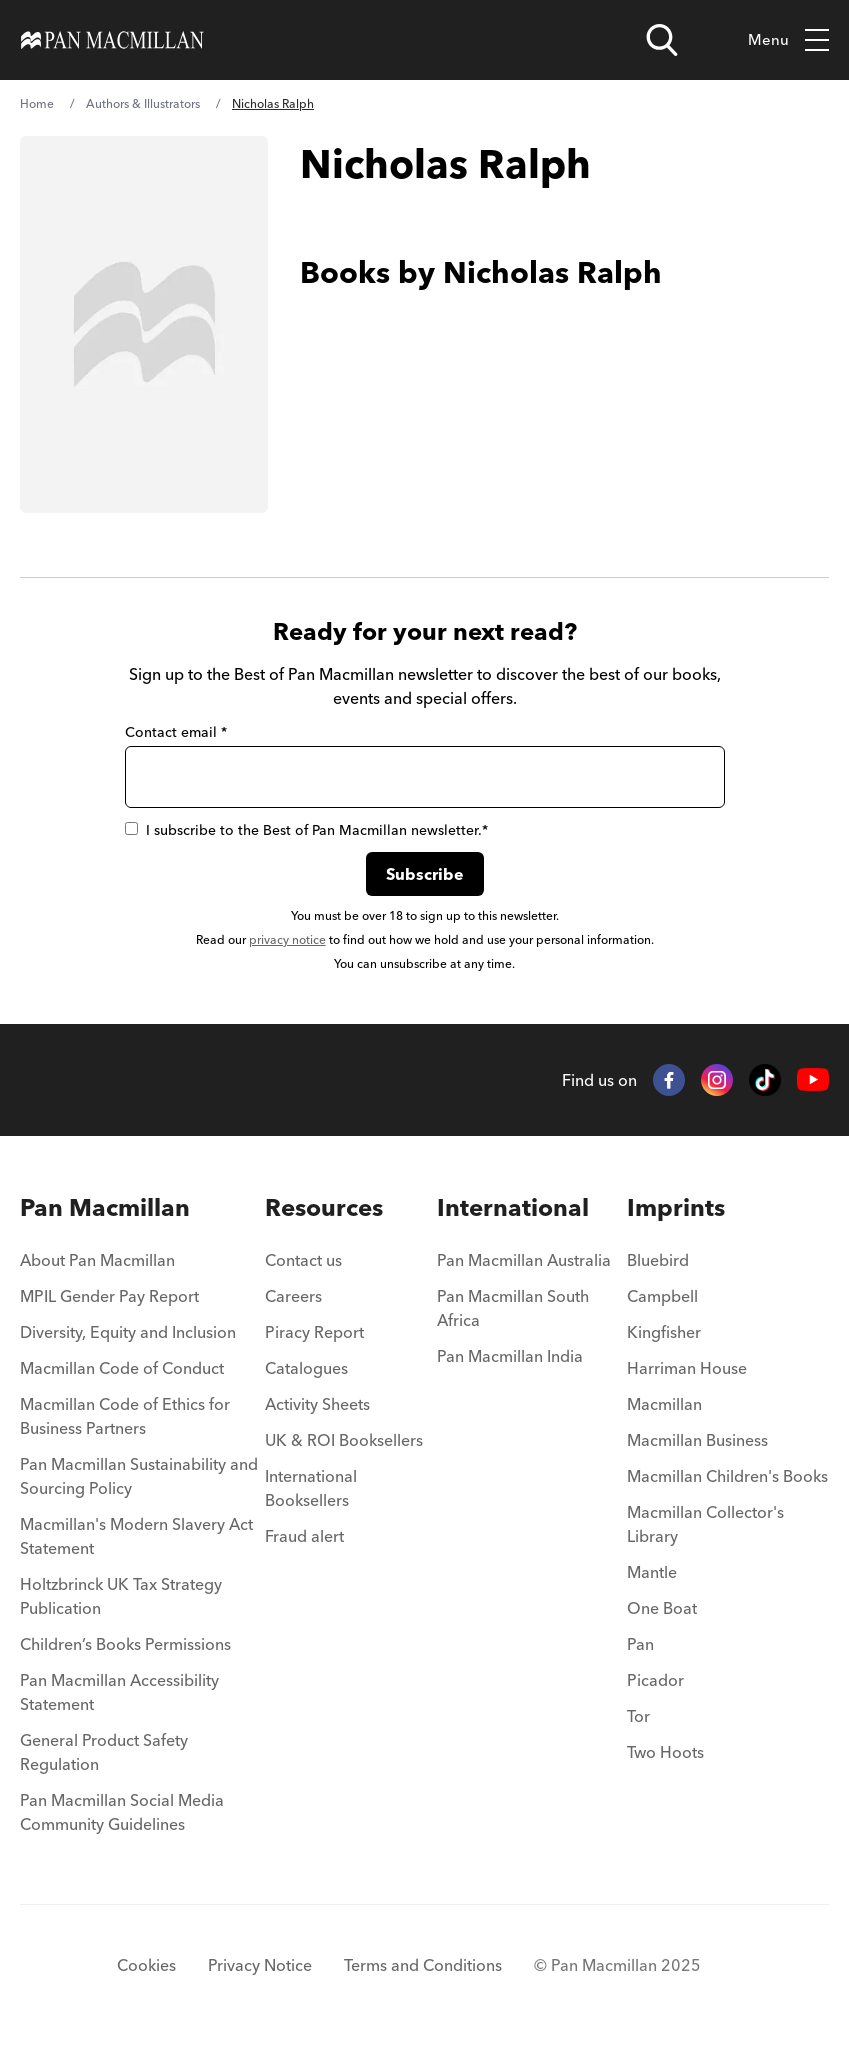 This screenshot has height=2053, width=849. What do you see at coordinates (655, 1680) in the screenshot?
I see `Picador` at bounding box center [655, 1680].